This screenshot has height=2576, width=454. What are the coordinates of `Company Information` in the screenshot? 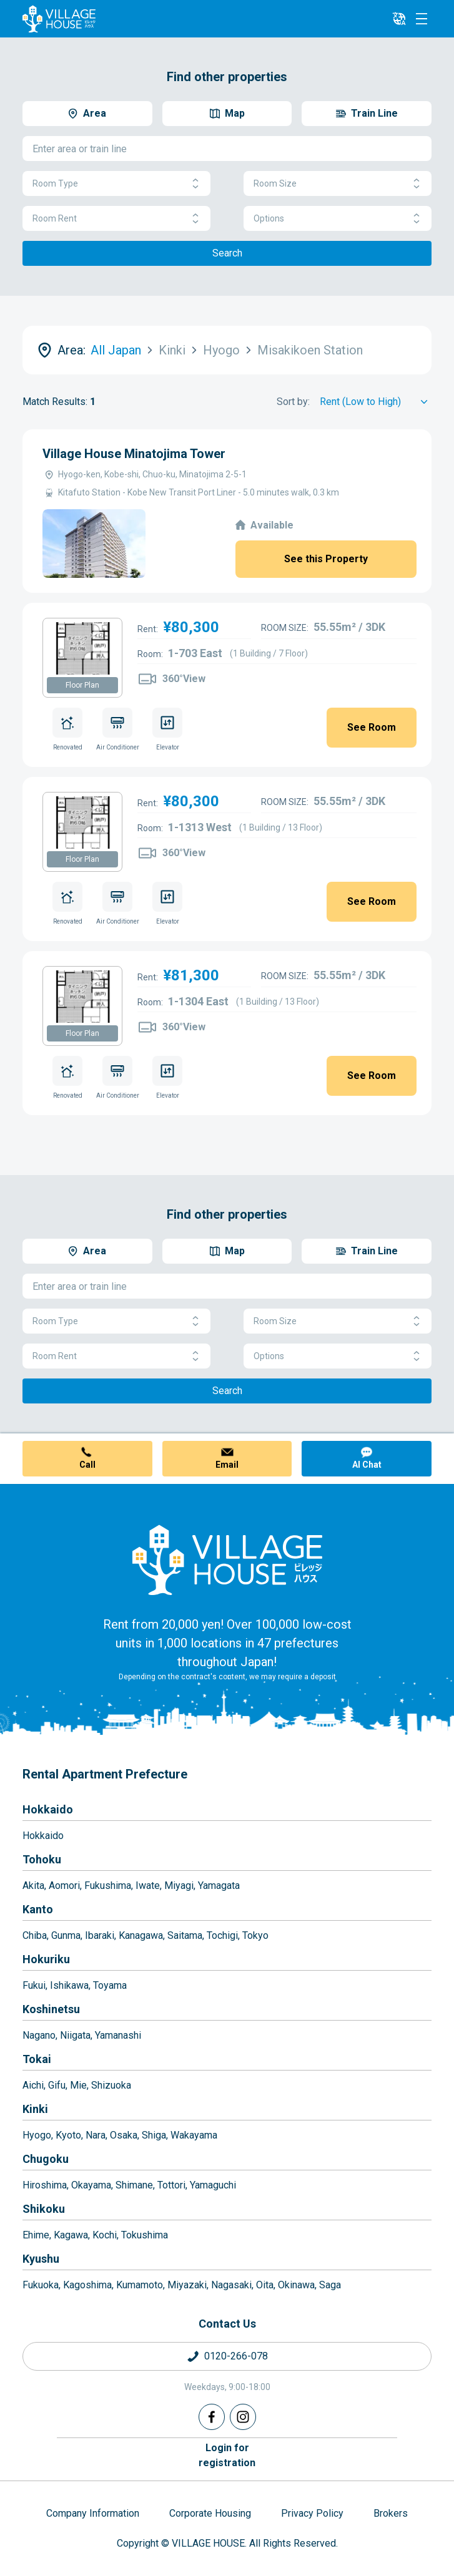 It's located at (92, 2513).